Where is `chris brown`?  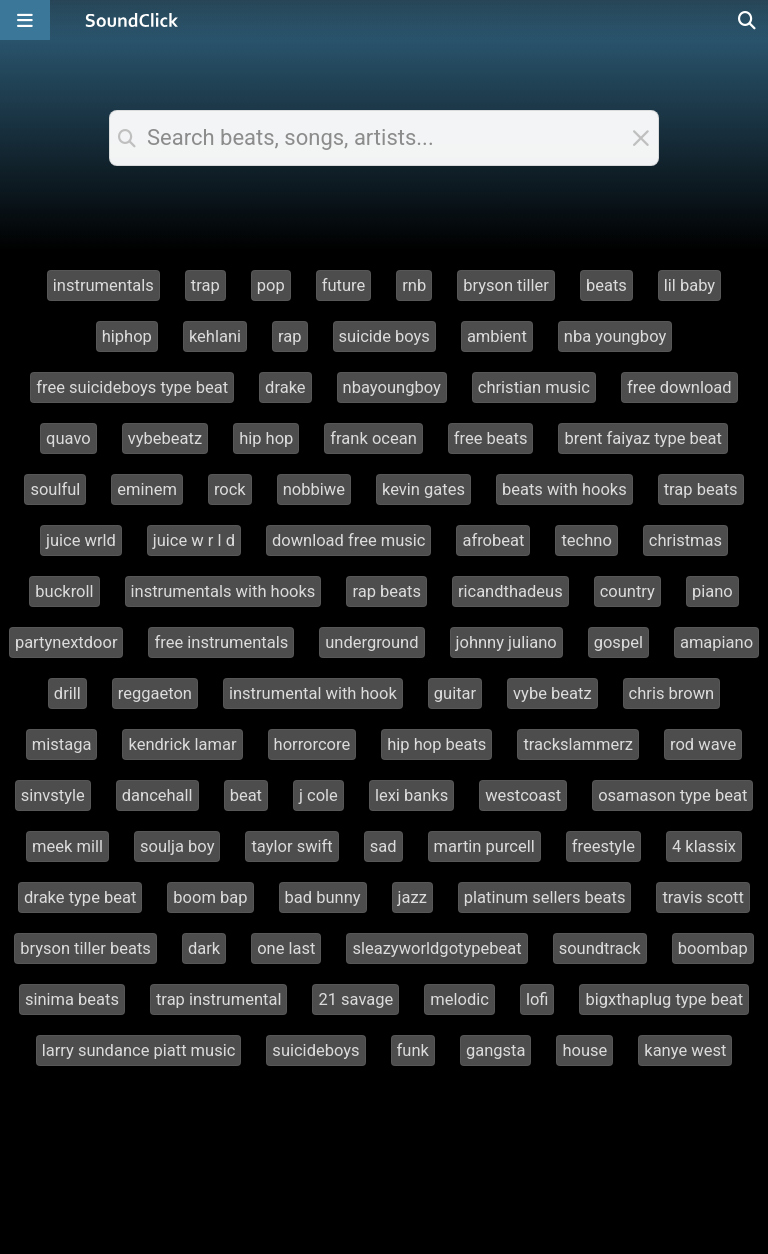
chris brown is located at coordinates (672, 693).